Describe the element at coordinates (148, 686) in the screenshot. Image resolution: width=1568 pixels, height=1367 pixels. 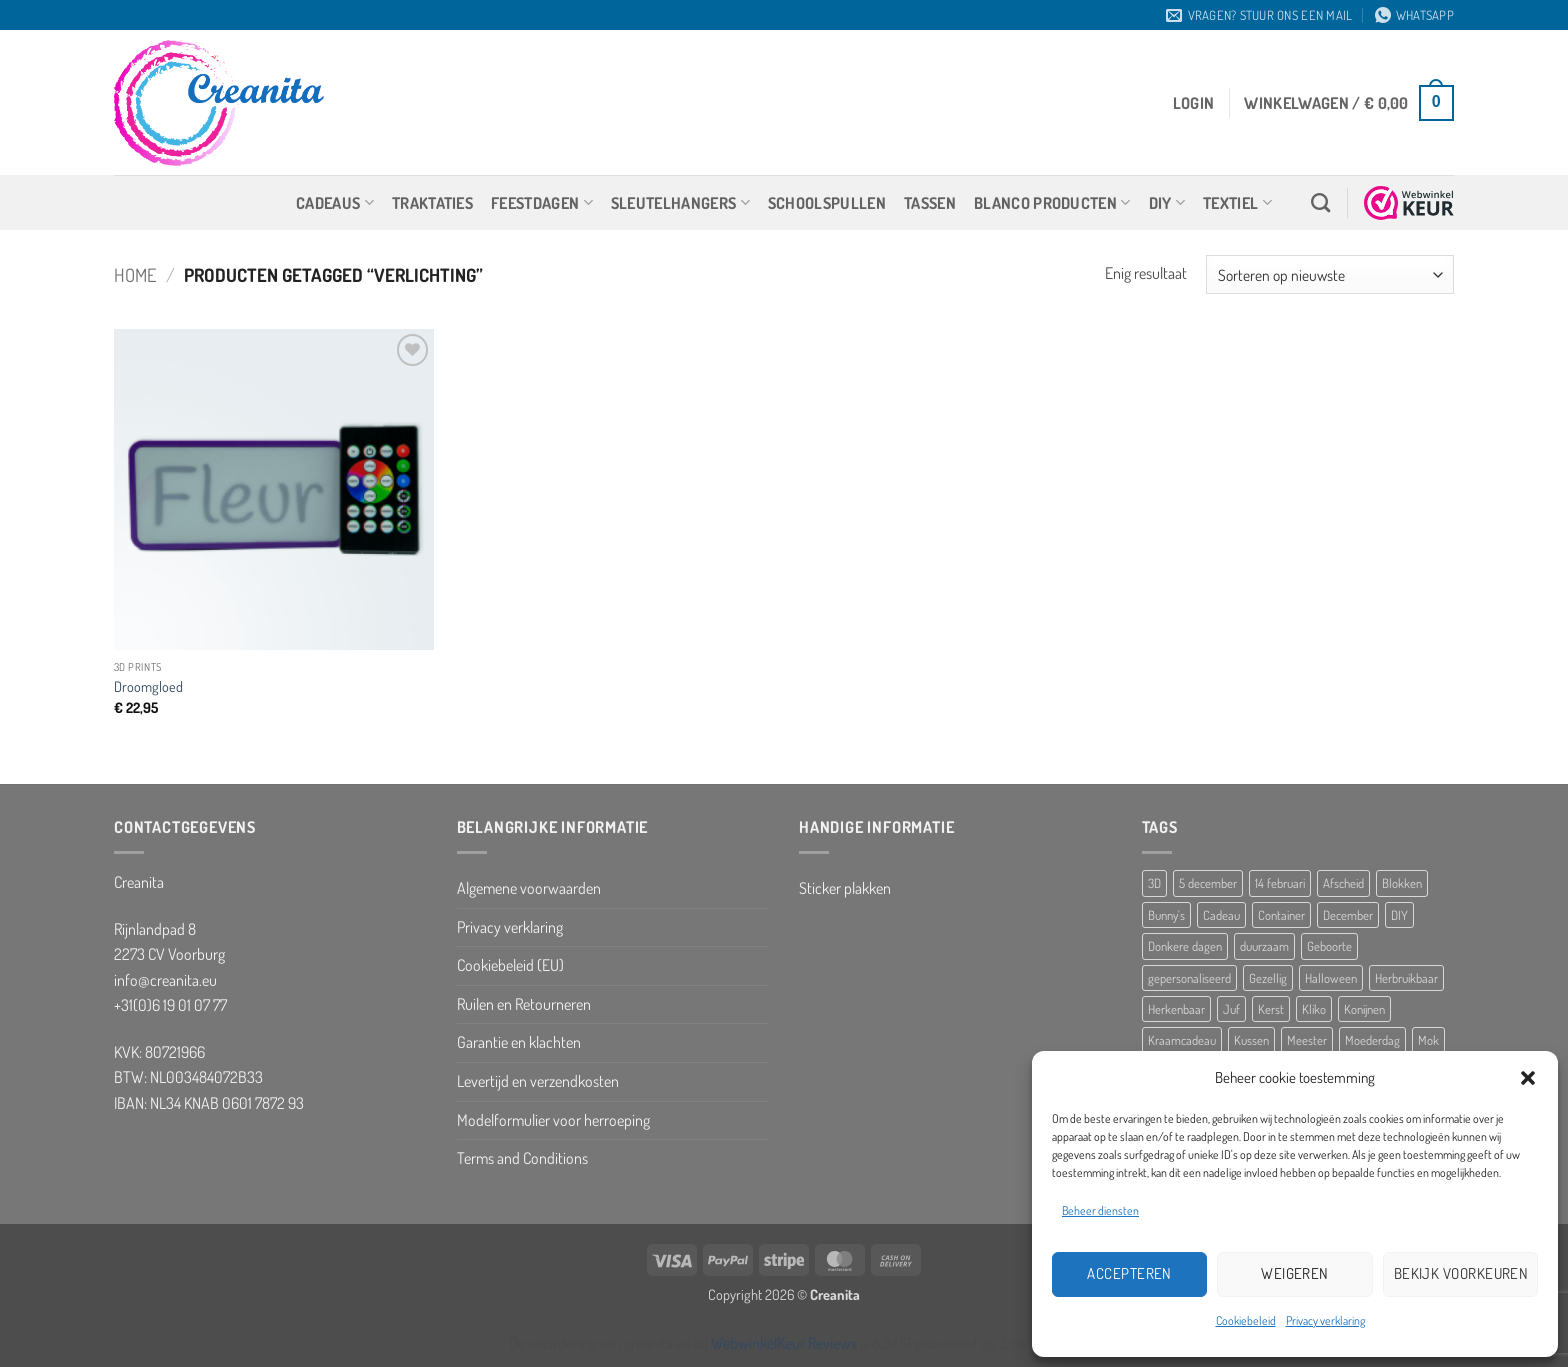
I see `Droomgloed` at that location.